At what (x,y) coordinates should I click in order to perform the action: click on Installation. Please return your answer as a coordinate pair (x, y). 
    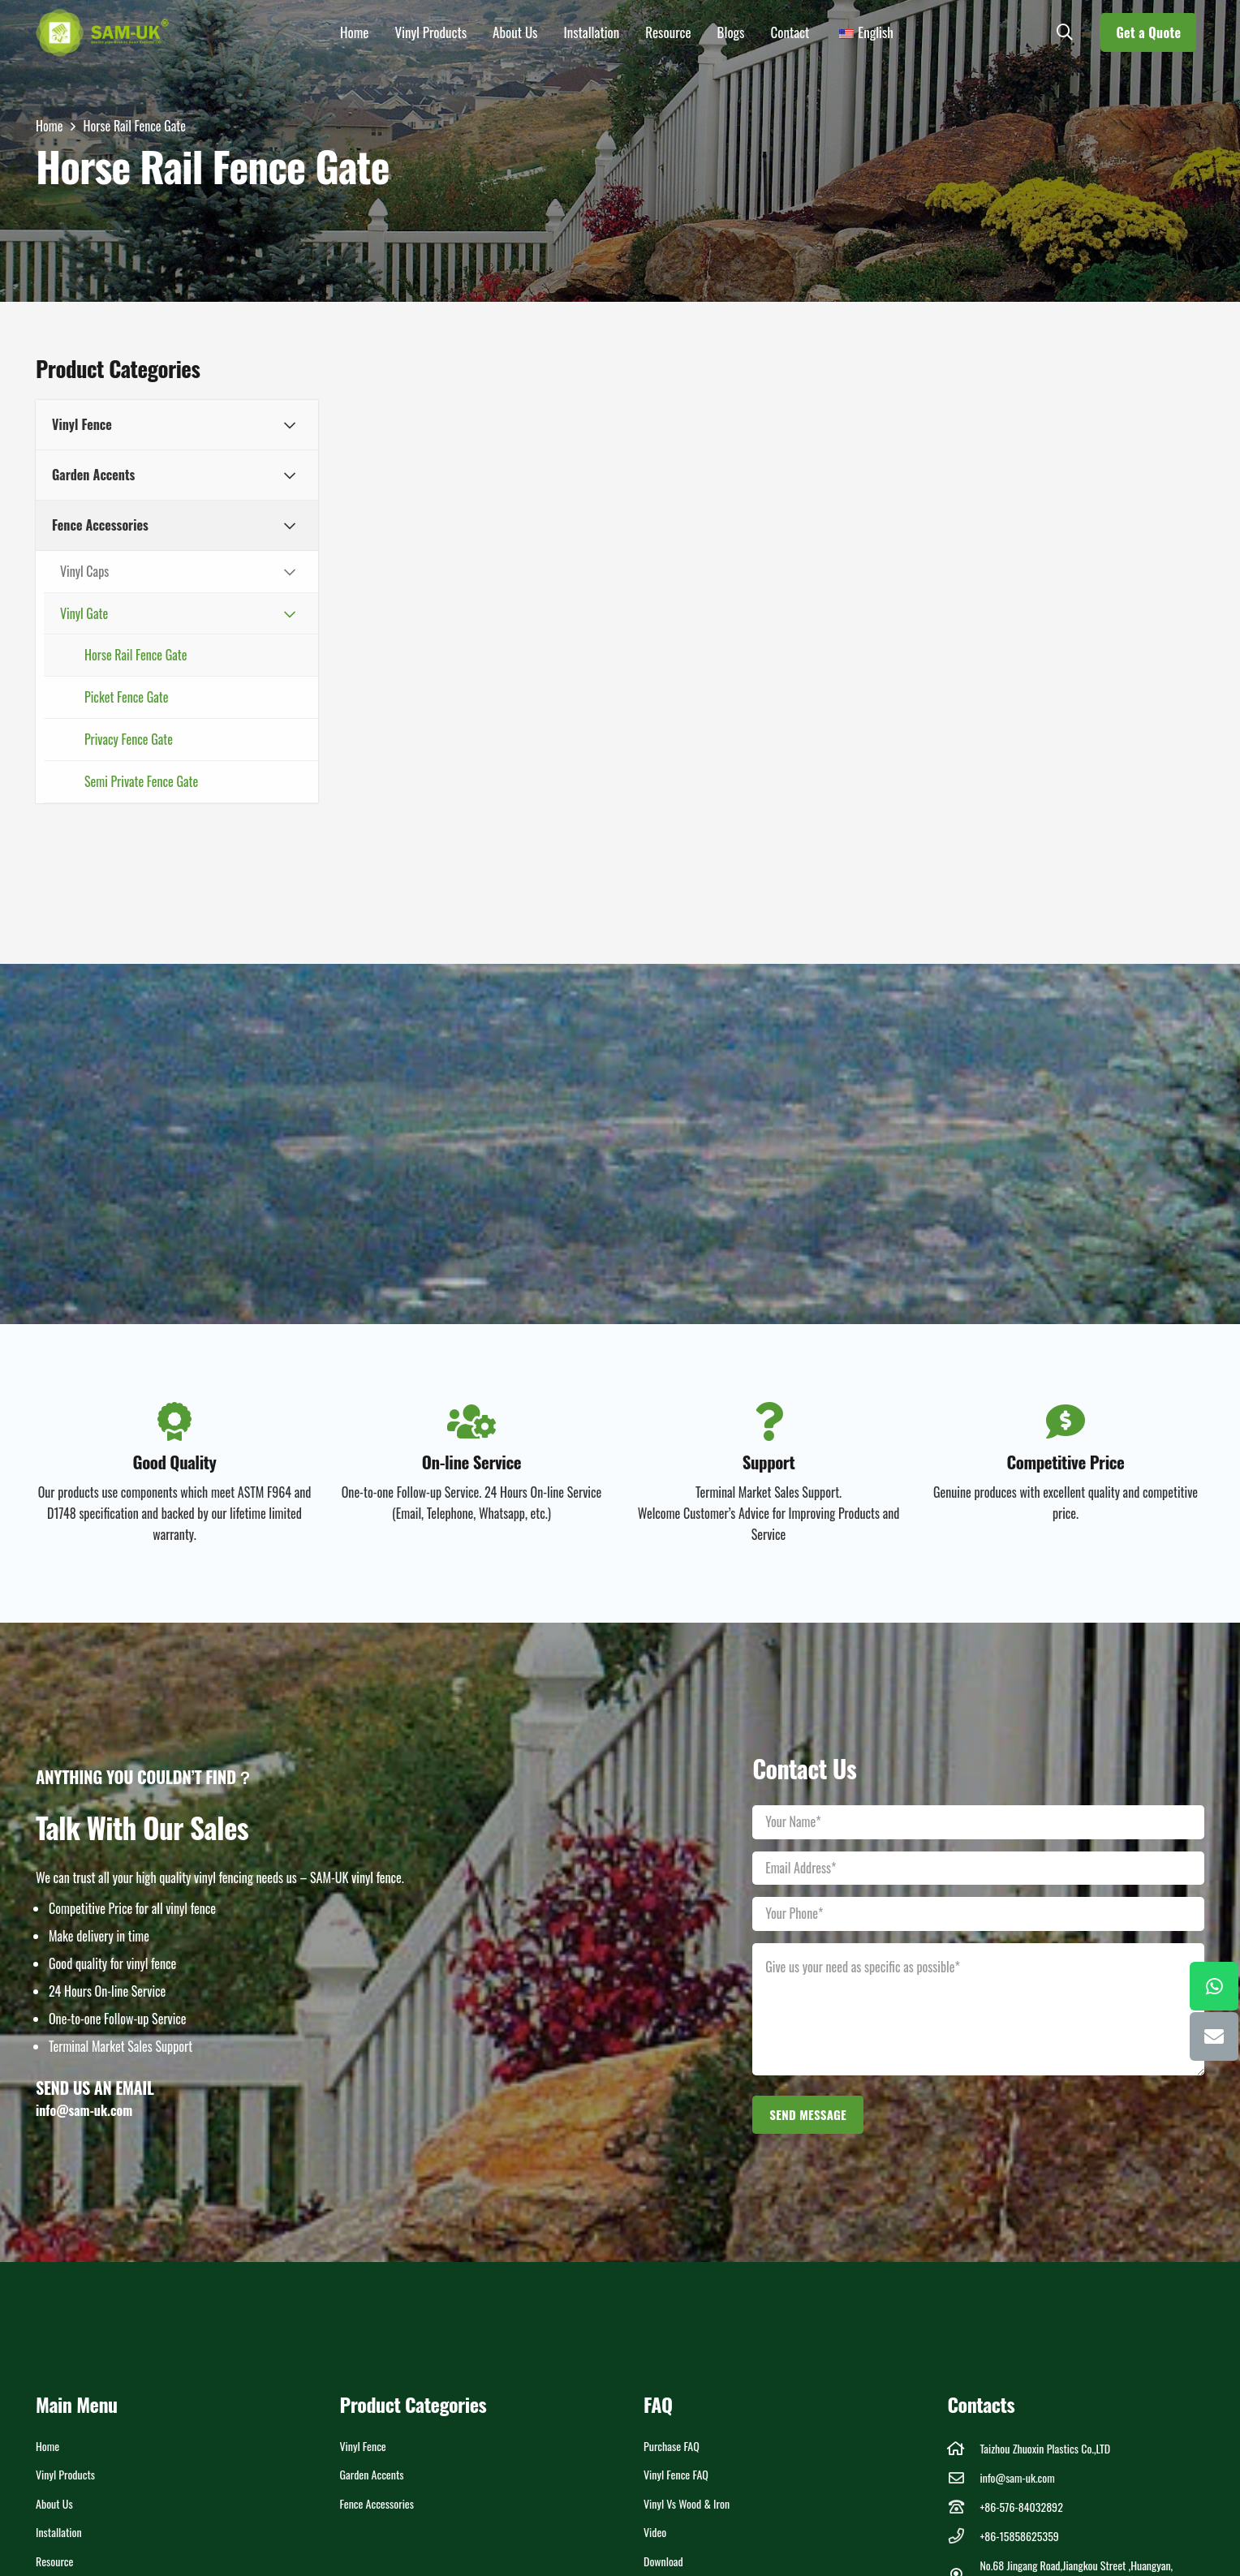
    Looking at the image, I should click on (59, 2531).